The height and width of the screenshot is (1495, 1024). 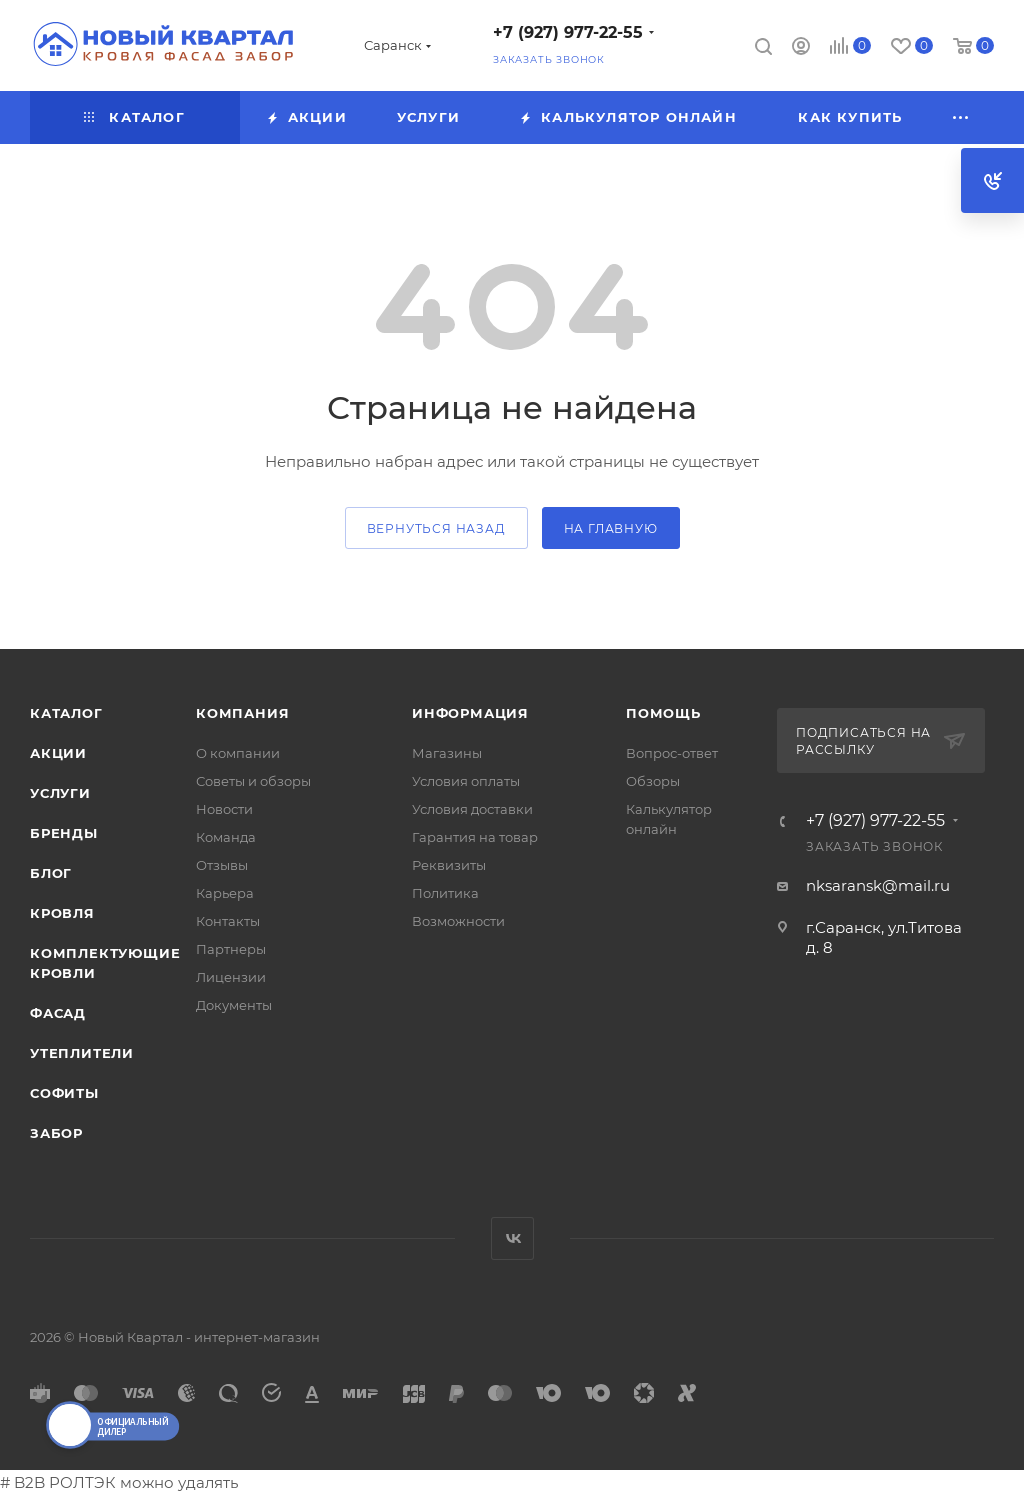 What do you see at coordinates (56, 1133) in the screenshot?
I see `ЗАБОР` at bounding box center [56, 1133].